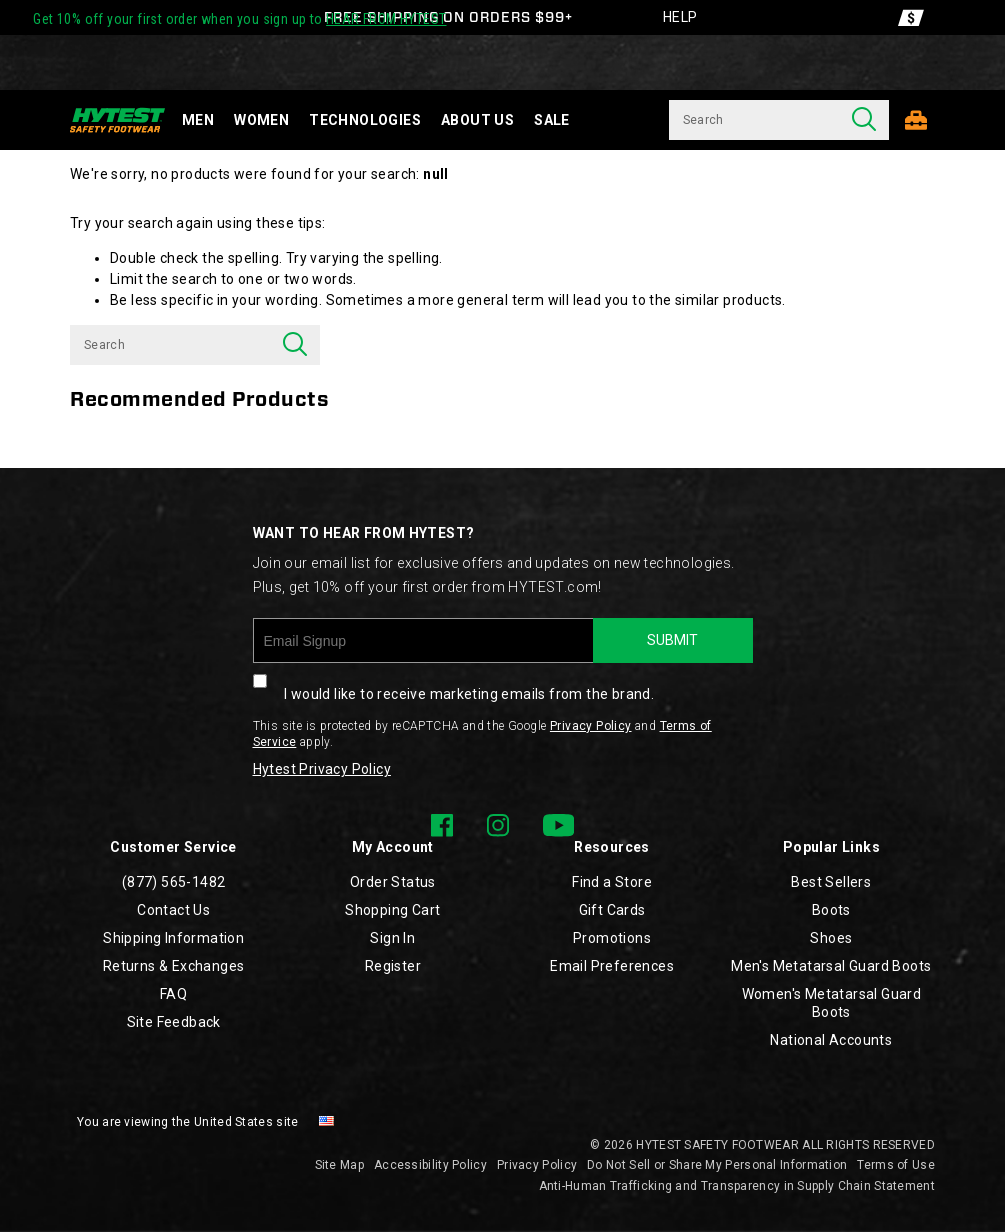 The image size is (1005, 1232). Describe the element at coordinates (392, 910) in the screenshot. I see `Shopping Cart` at that location.